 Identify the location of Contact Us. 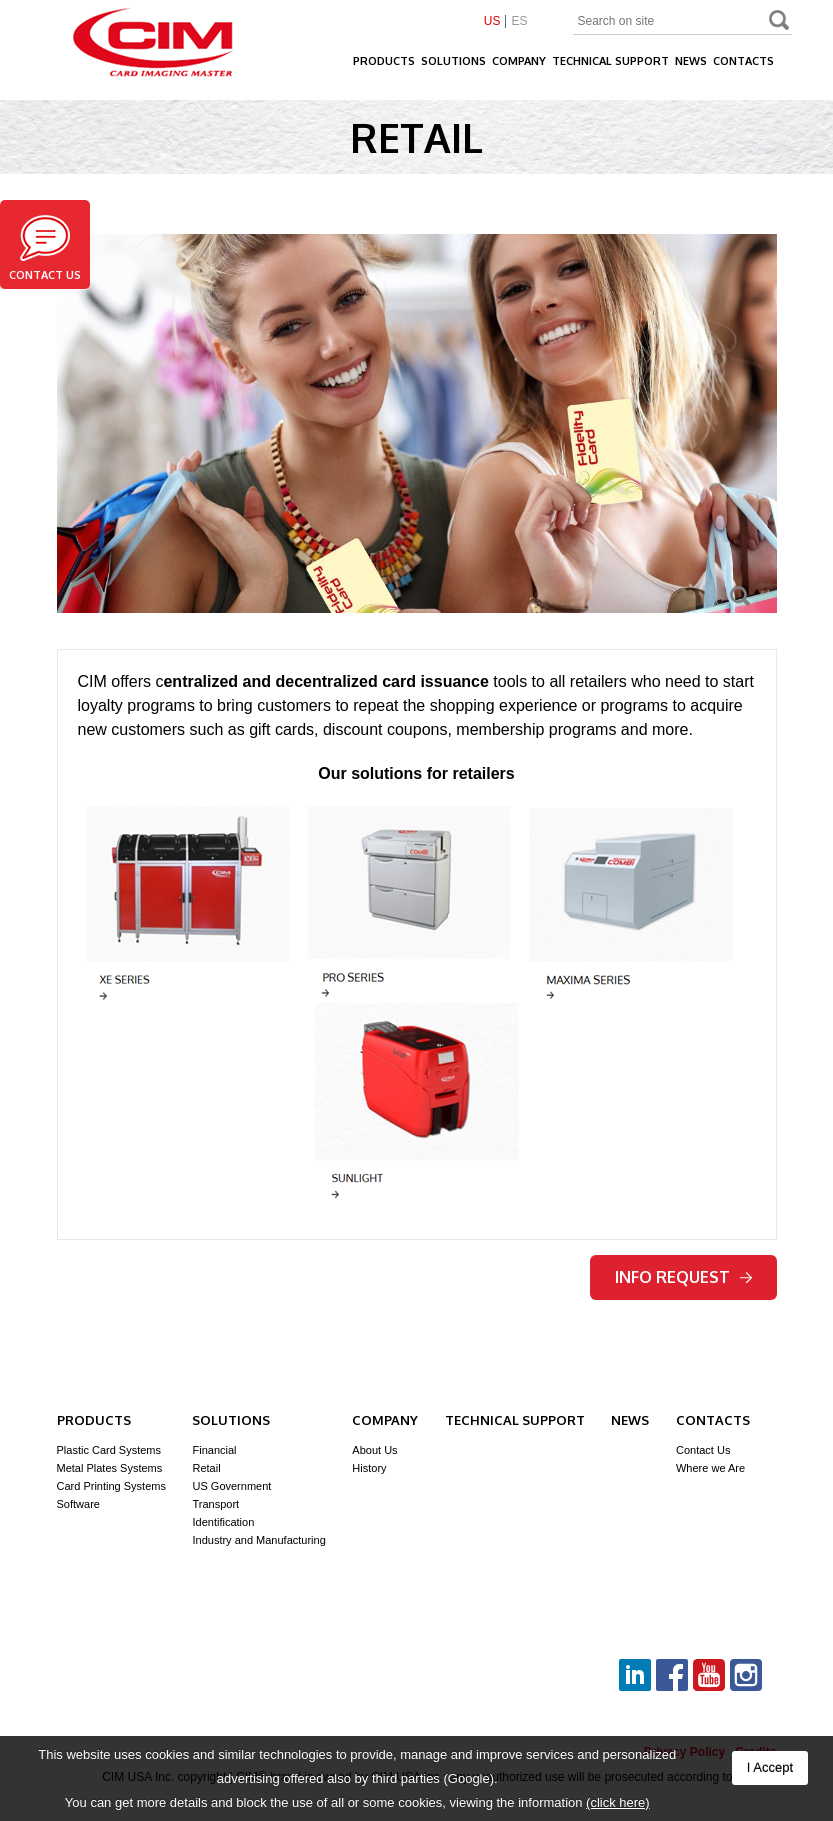
(703, 1450).